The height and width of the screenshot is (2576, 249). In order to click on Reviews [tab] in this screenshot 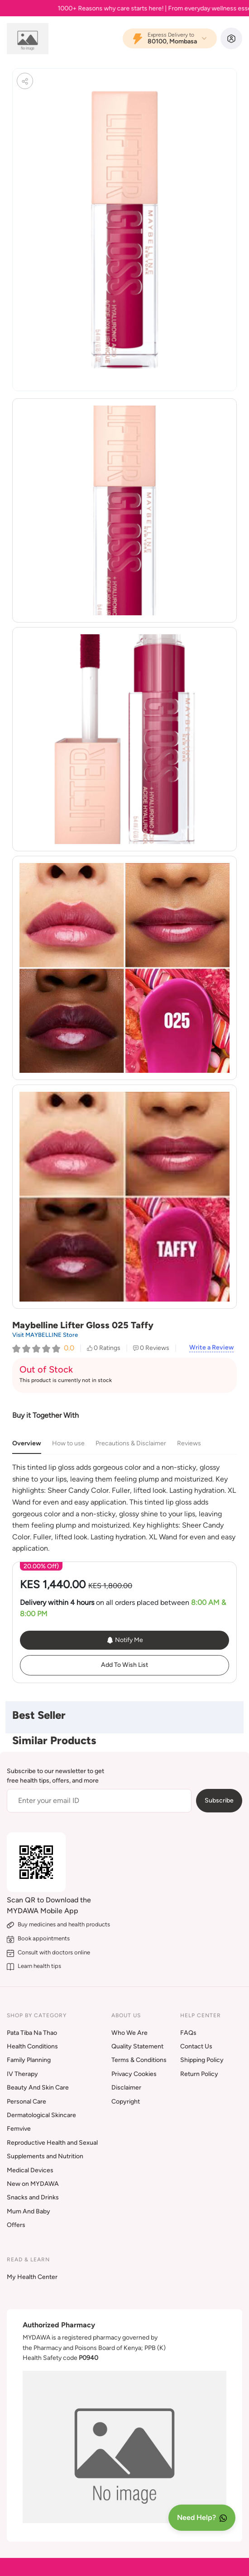, I will do `click(189, 1443)`.